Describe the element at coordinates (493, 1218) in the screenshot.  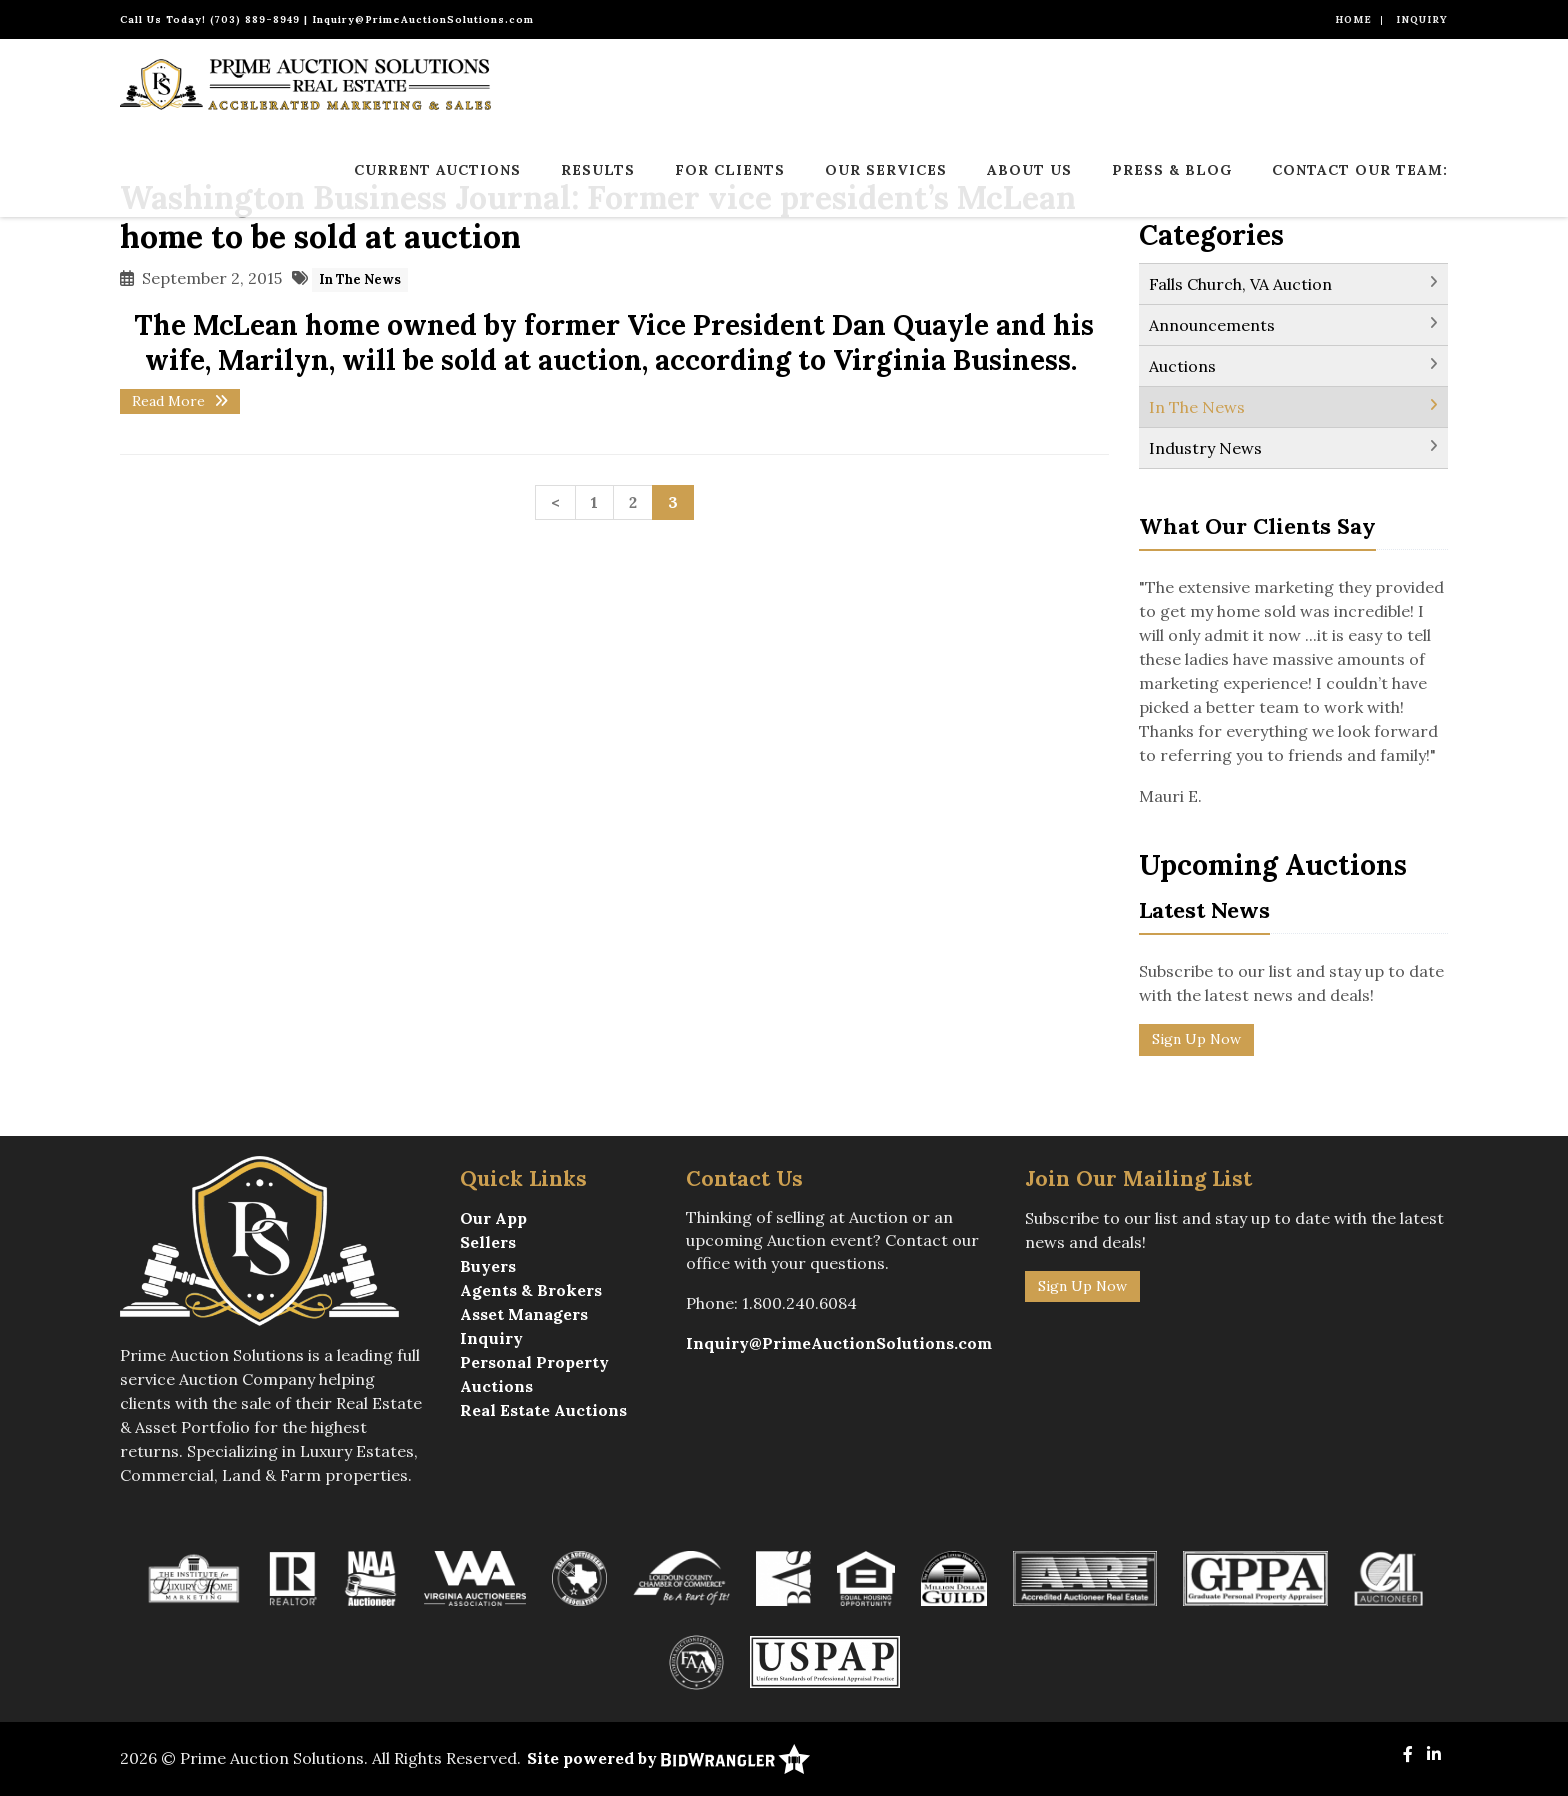
I see `Our App` at that location.